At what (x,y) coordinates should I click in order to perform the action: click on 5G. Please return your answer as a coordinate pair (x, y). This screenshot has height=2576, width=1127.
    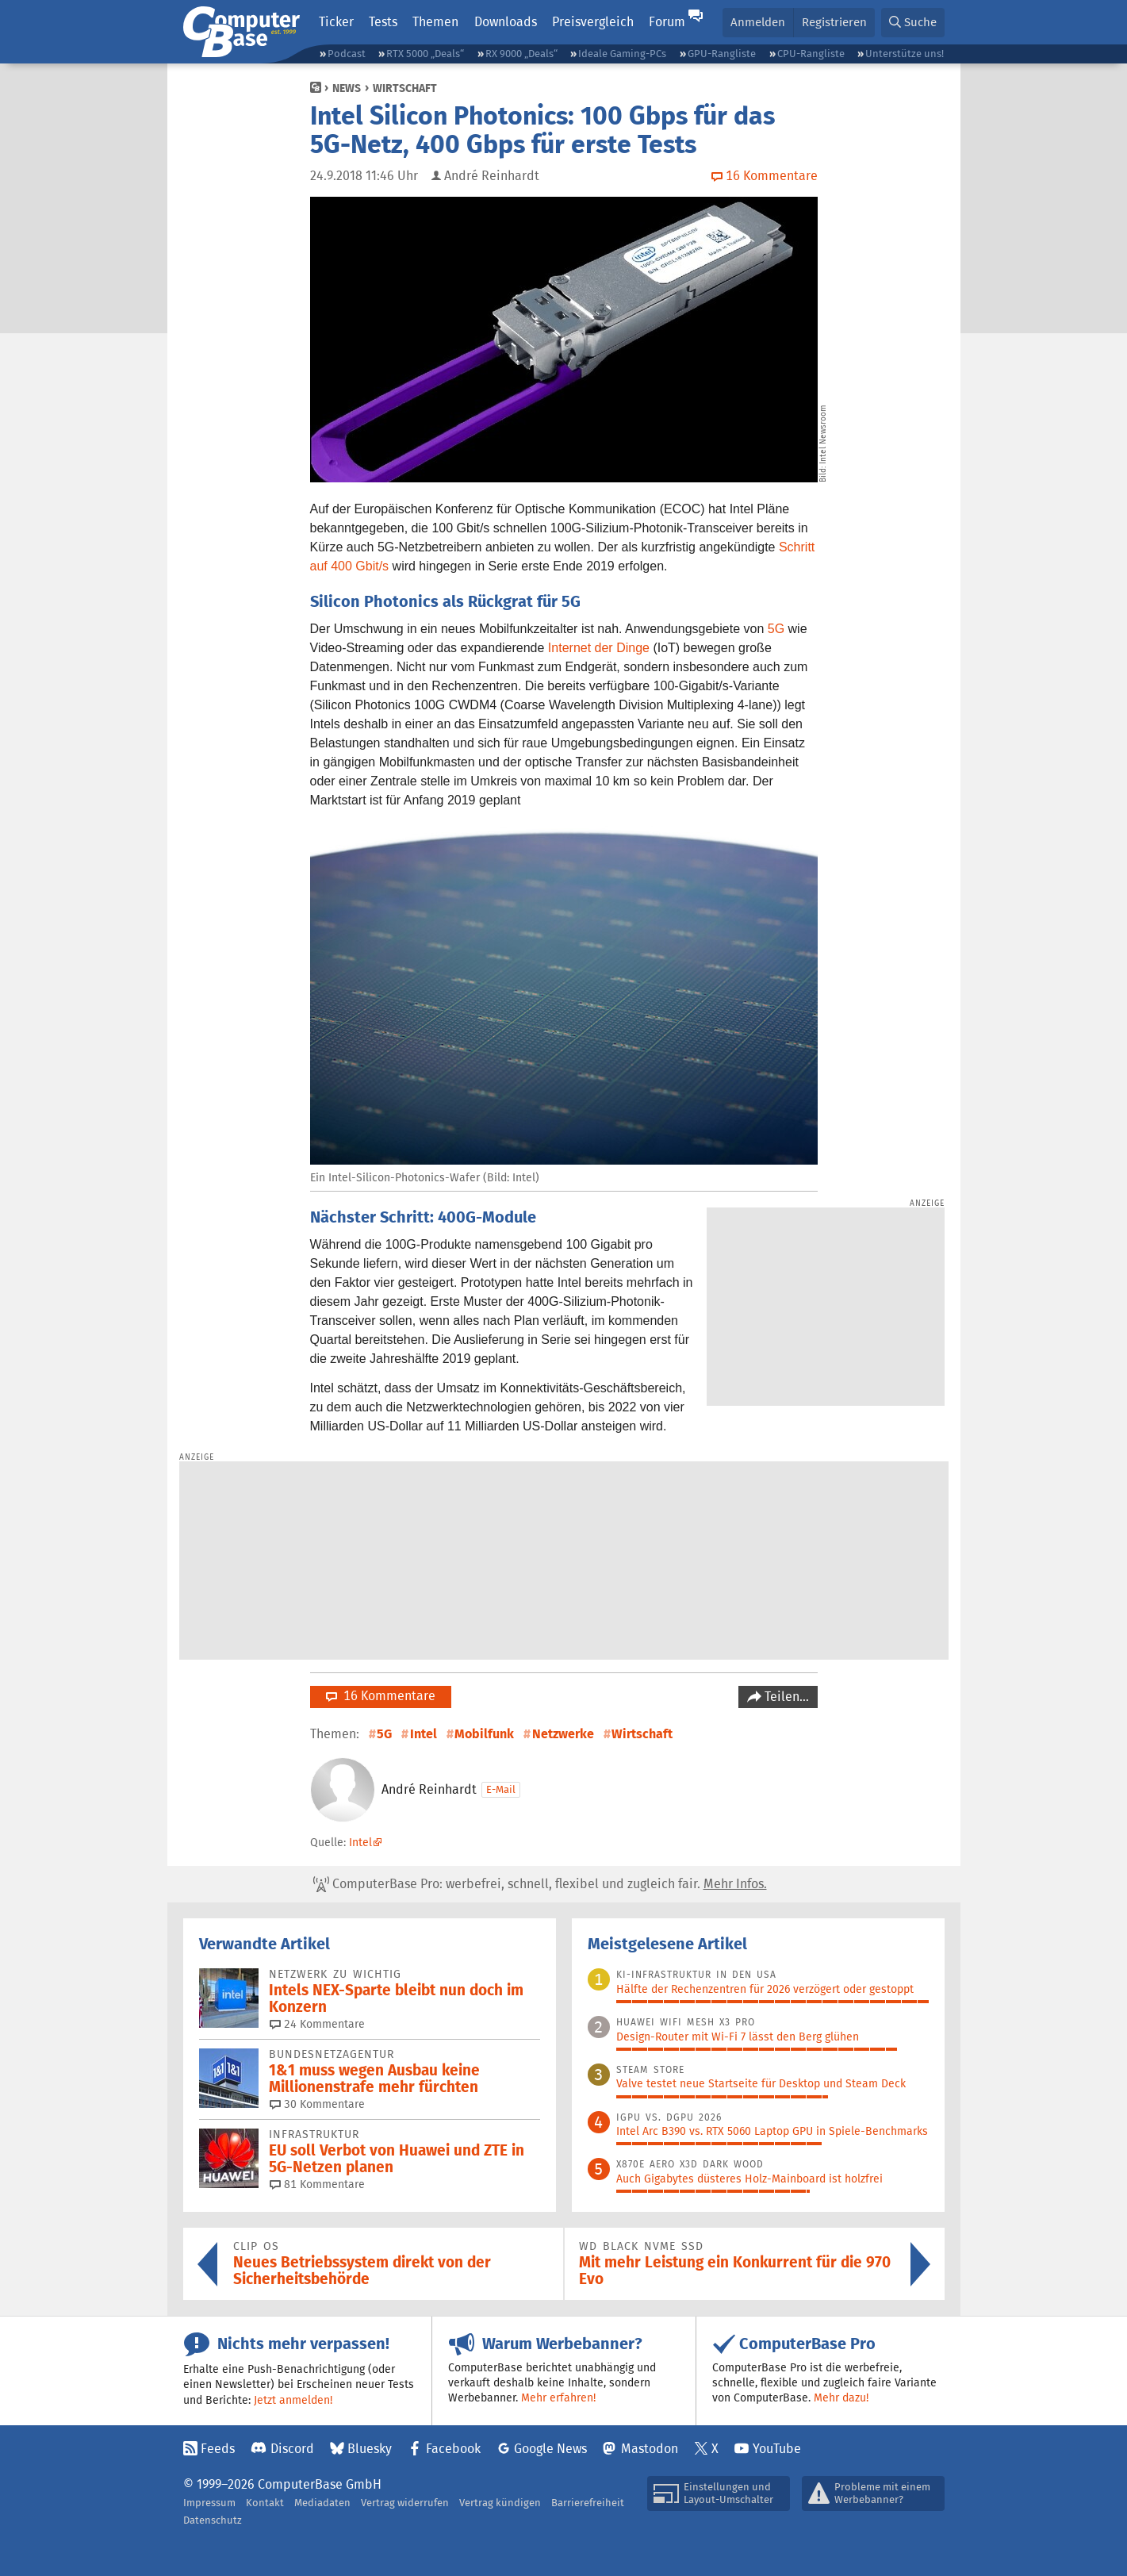
    Looking at the image, I should click on (776, 628).